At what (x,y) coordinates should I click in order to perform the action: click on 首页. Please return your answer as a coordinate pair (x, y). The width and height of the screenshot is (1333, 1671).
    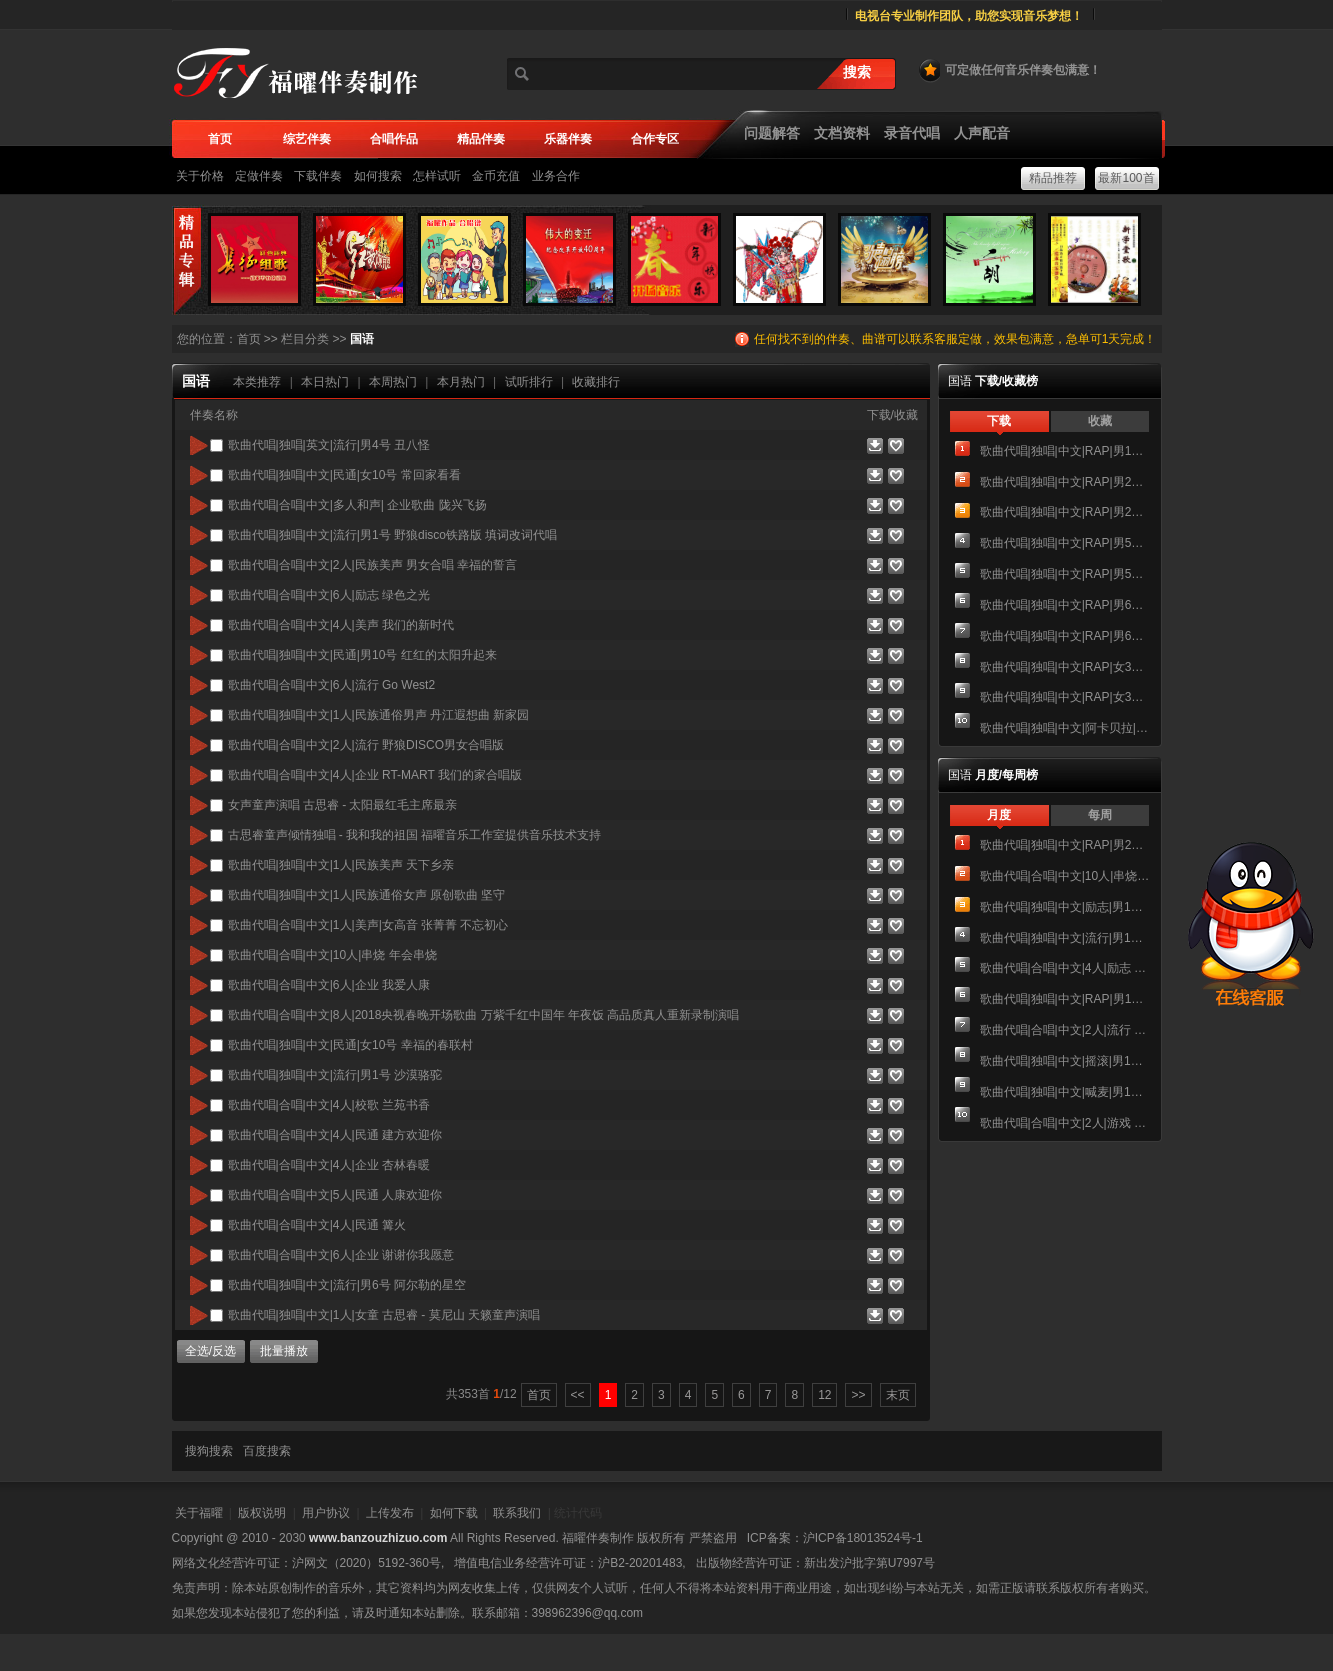
    Looking at the image, I should click on (249, 339).